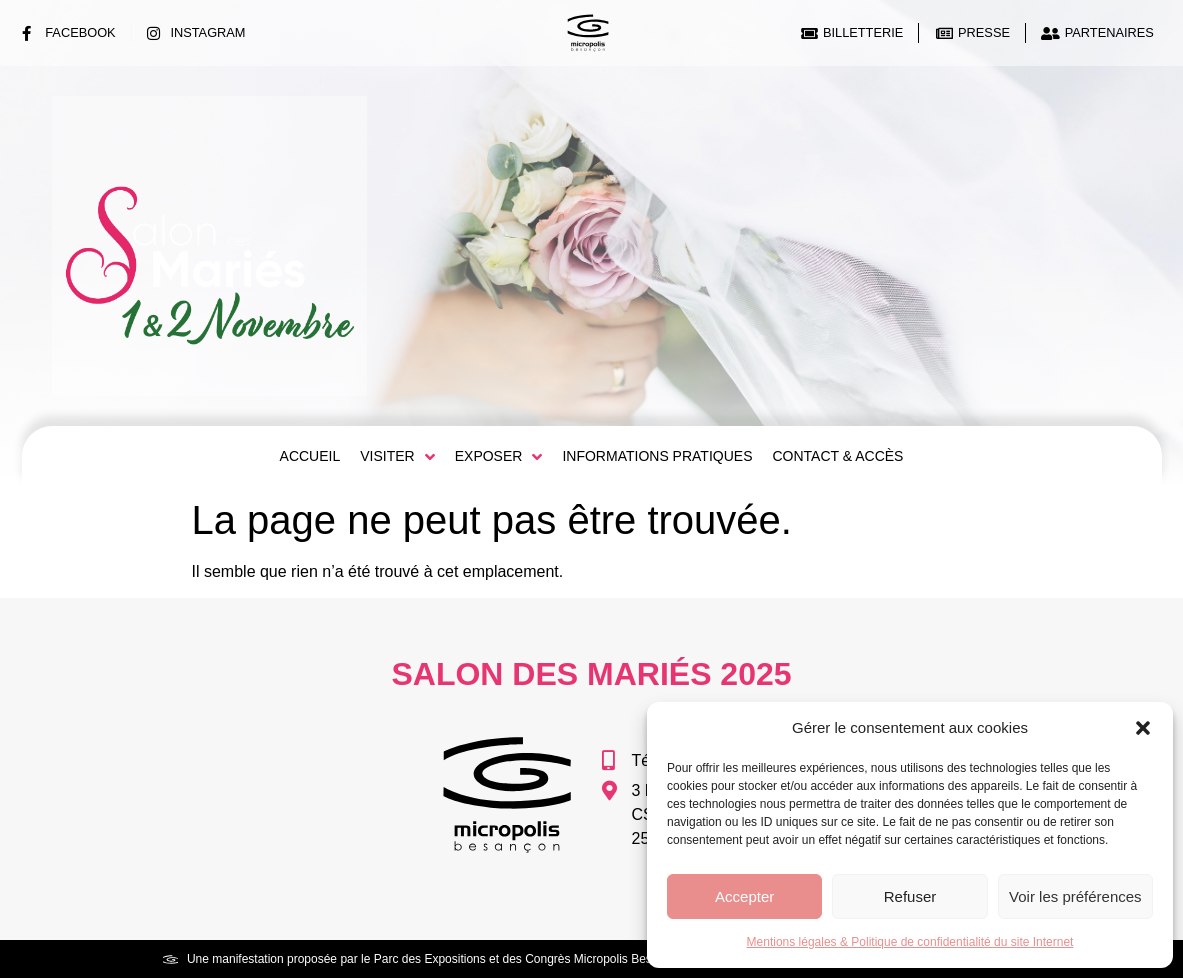  I want to click on Salon des Mariés 2025, so click(591, 674).